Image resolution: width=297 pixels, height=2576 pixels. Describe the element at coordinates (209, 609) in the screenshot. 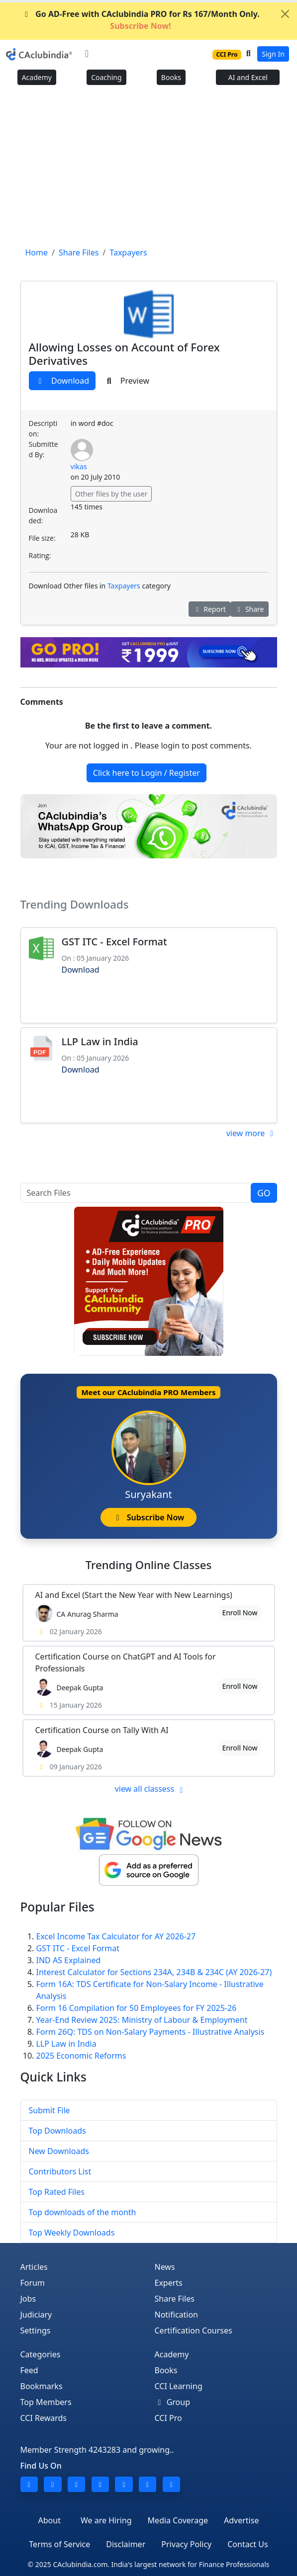

I see `Report` at that location.